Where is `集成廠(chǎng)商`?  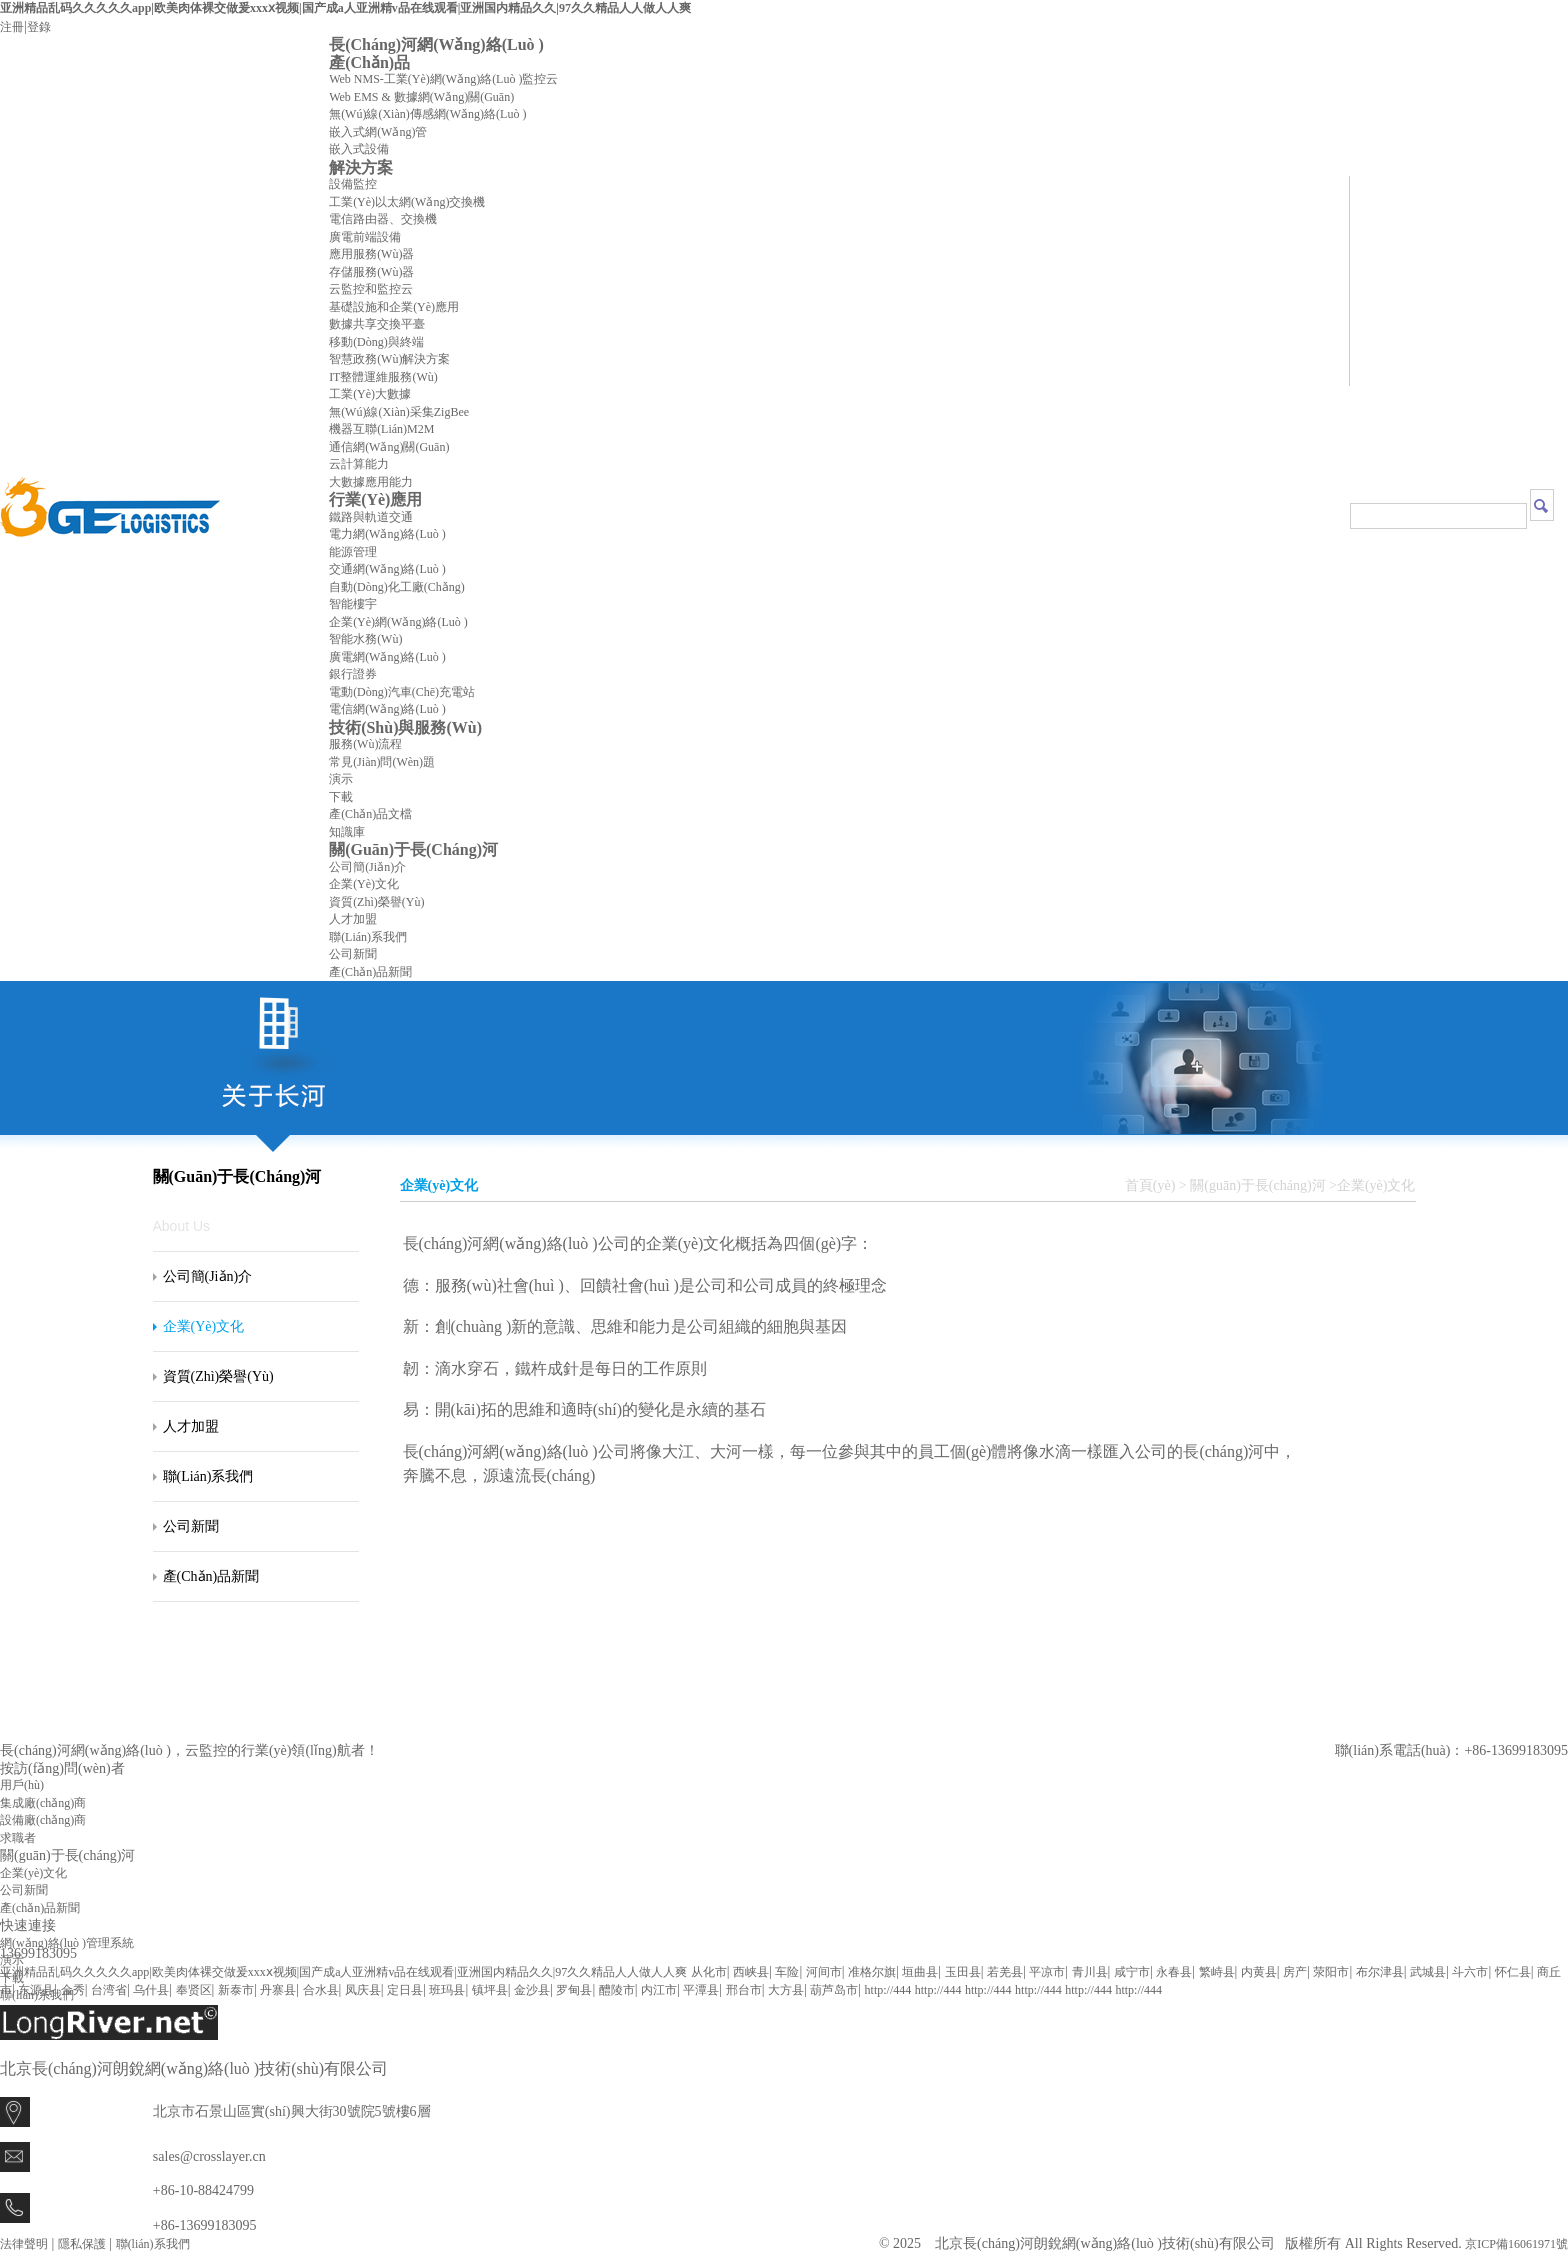 集成廠(chǎng)商 is located at coordinates (43, 1803).